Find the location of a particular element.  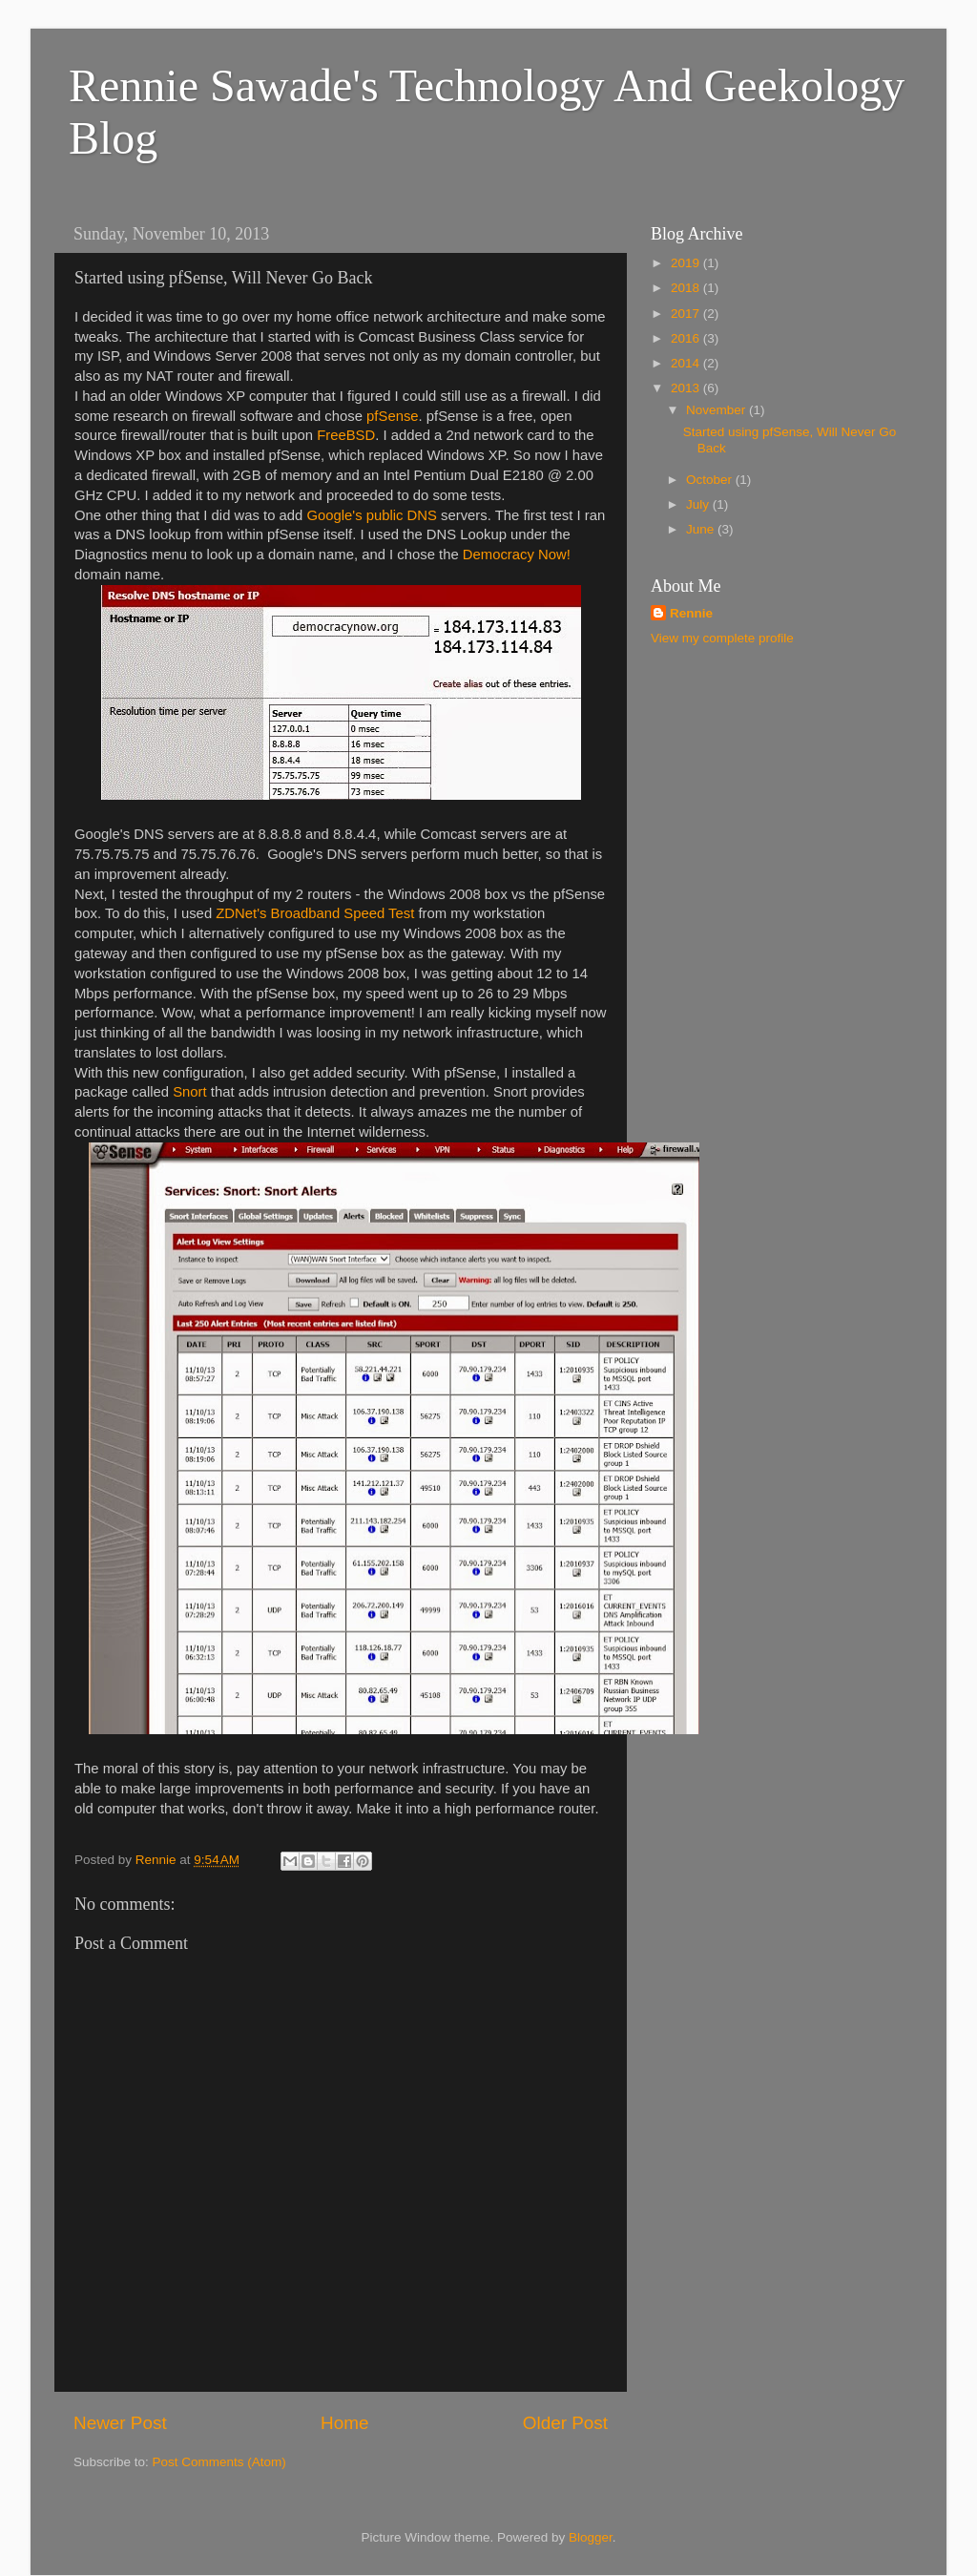

Post Comments (Atom) is located at coordinates (219, 2462).